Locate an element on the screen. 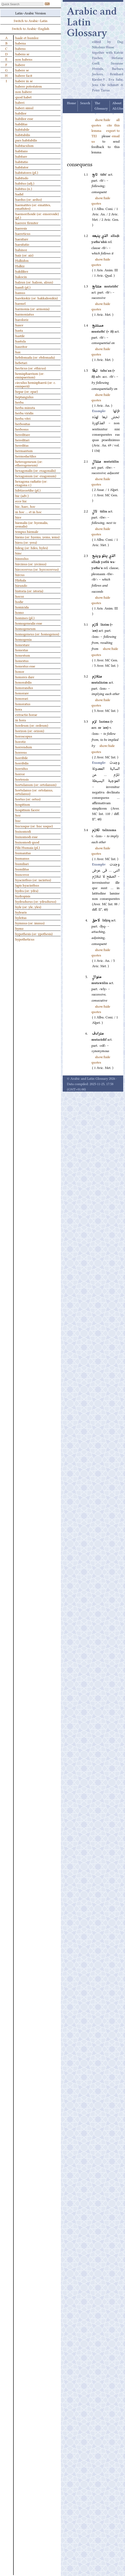  hydrudurus (or: ydrudurus) is located at coordinates (35, 901).